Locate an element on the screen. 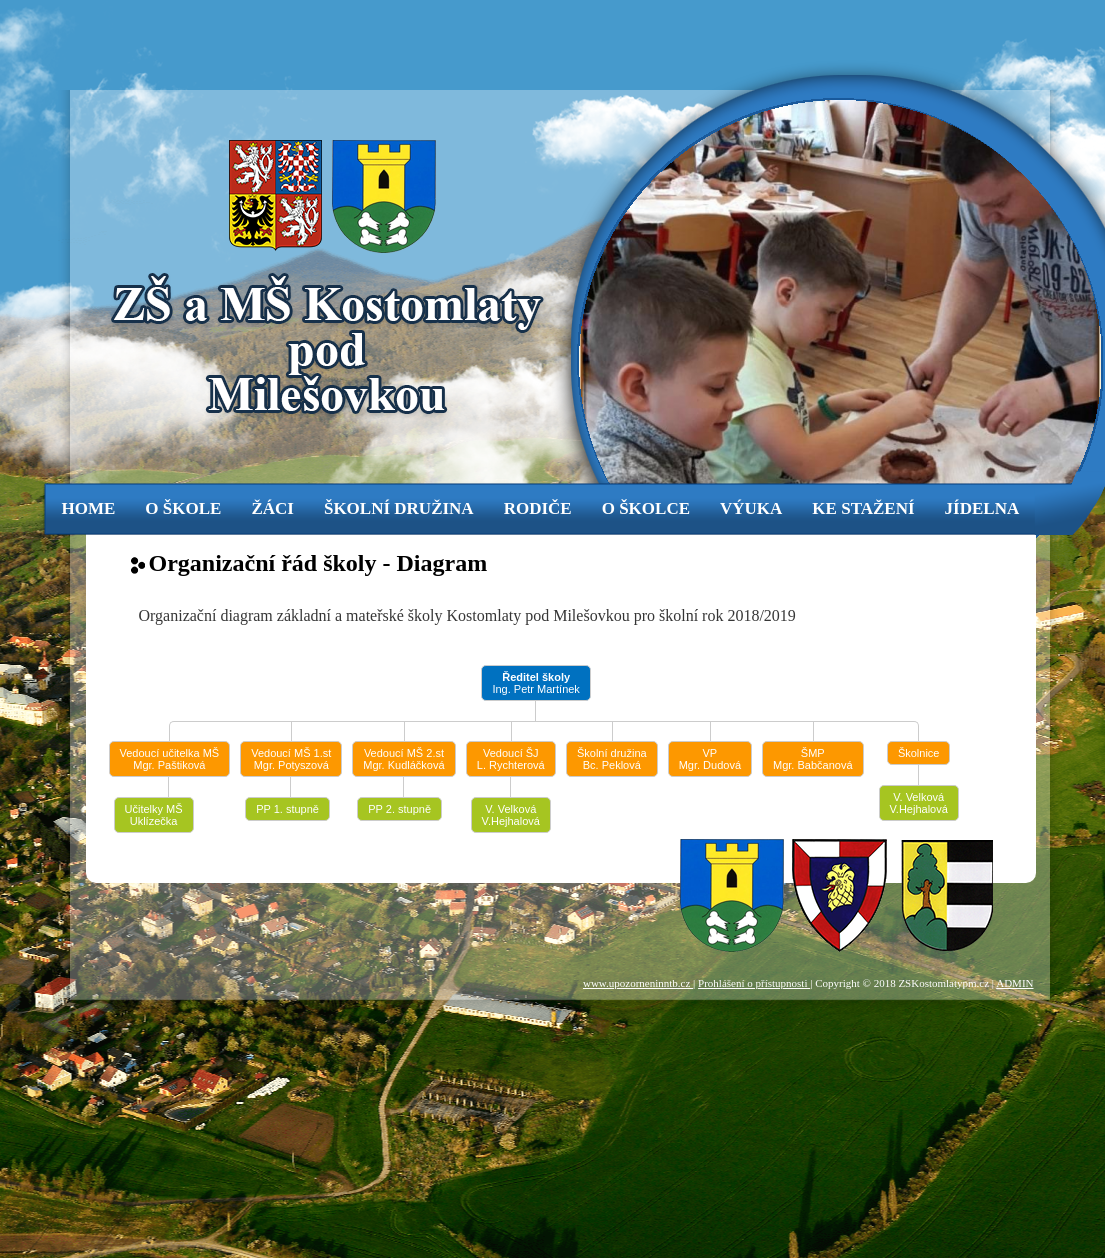  ke stažení is located at coordinates (863, 508).